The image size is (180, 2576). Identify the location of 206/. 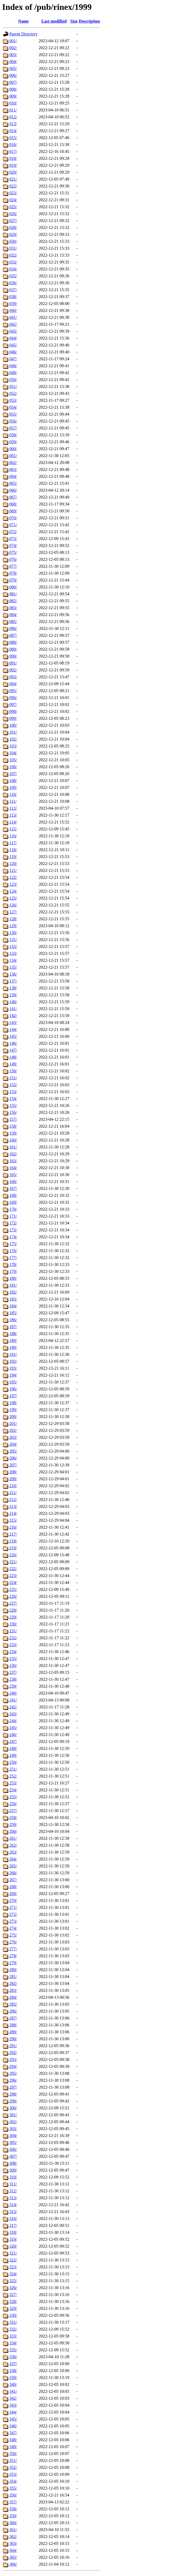
(13, 1458).